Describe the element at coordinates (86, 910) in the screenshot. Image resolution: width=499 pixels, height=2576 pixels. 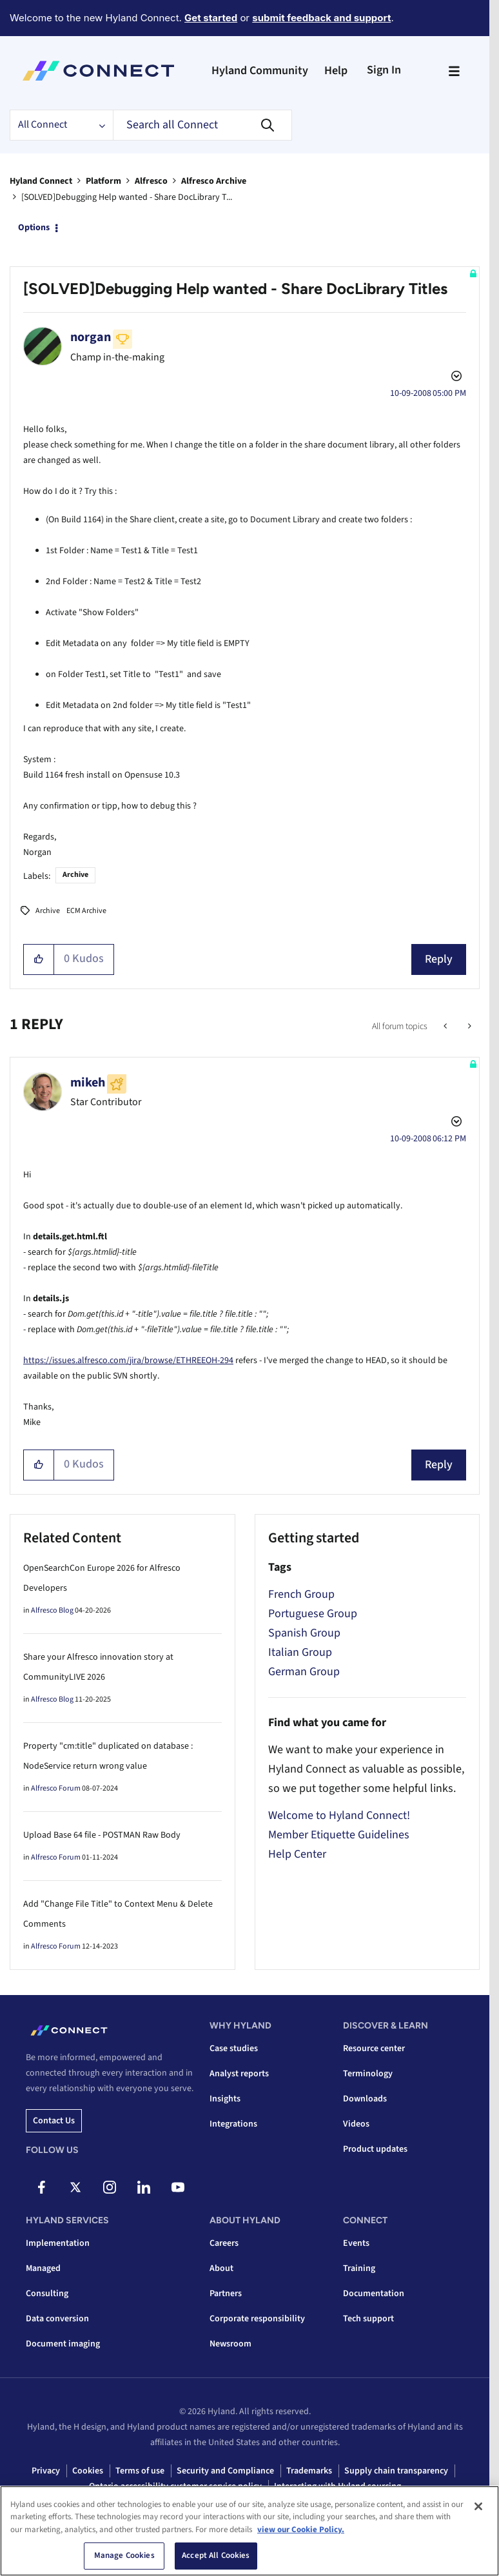
I see `ECM Archive` at that location.